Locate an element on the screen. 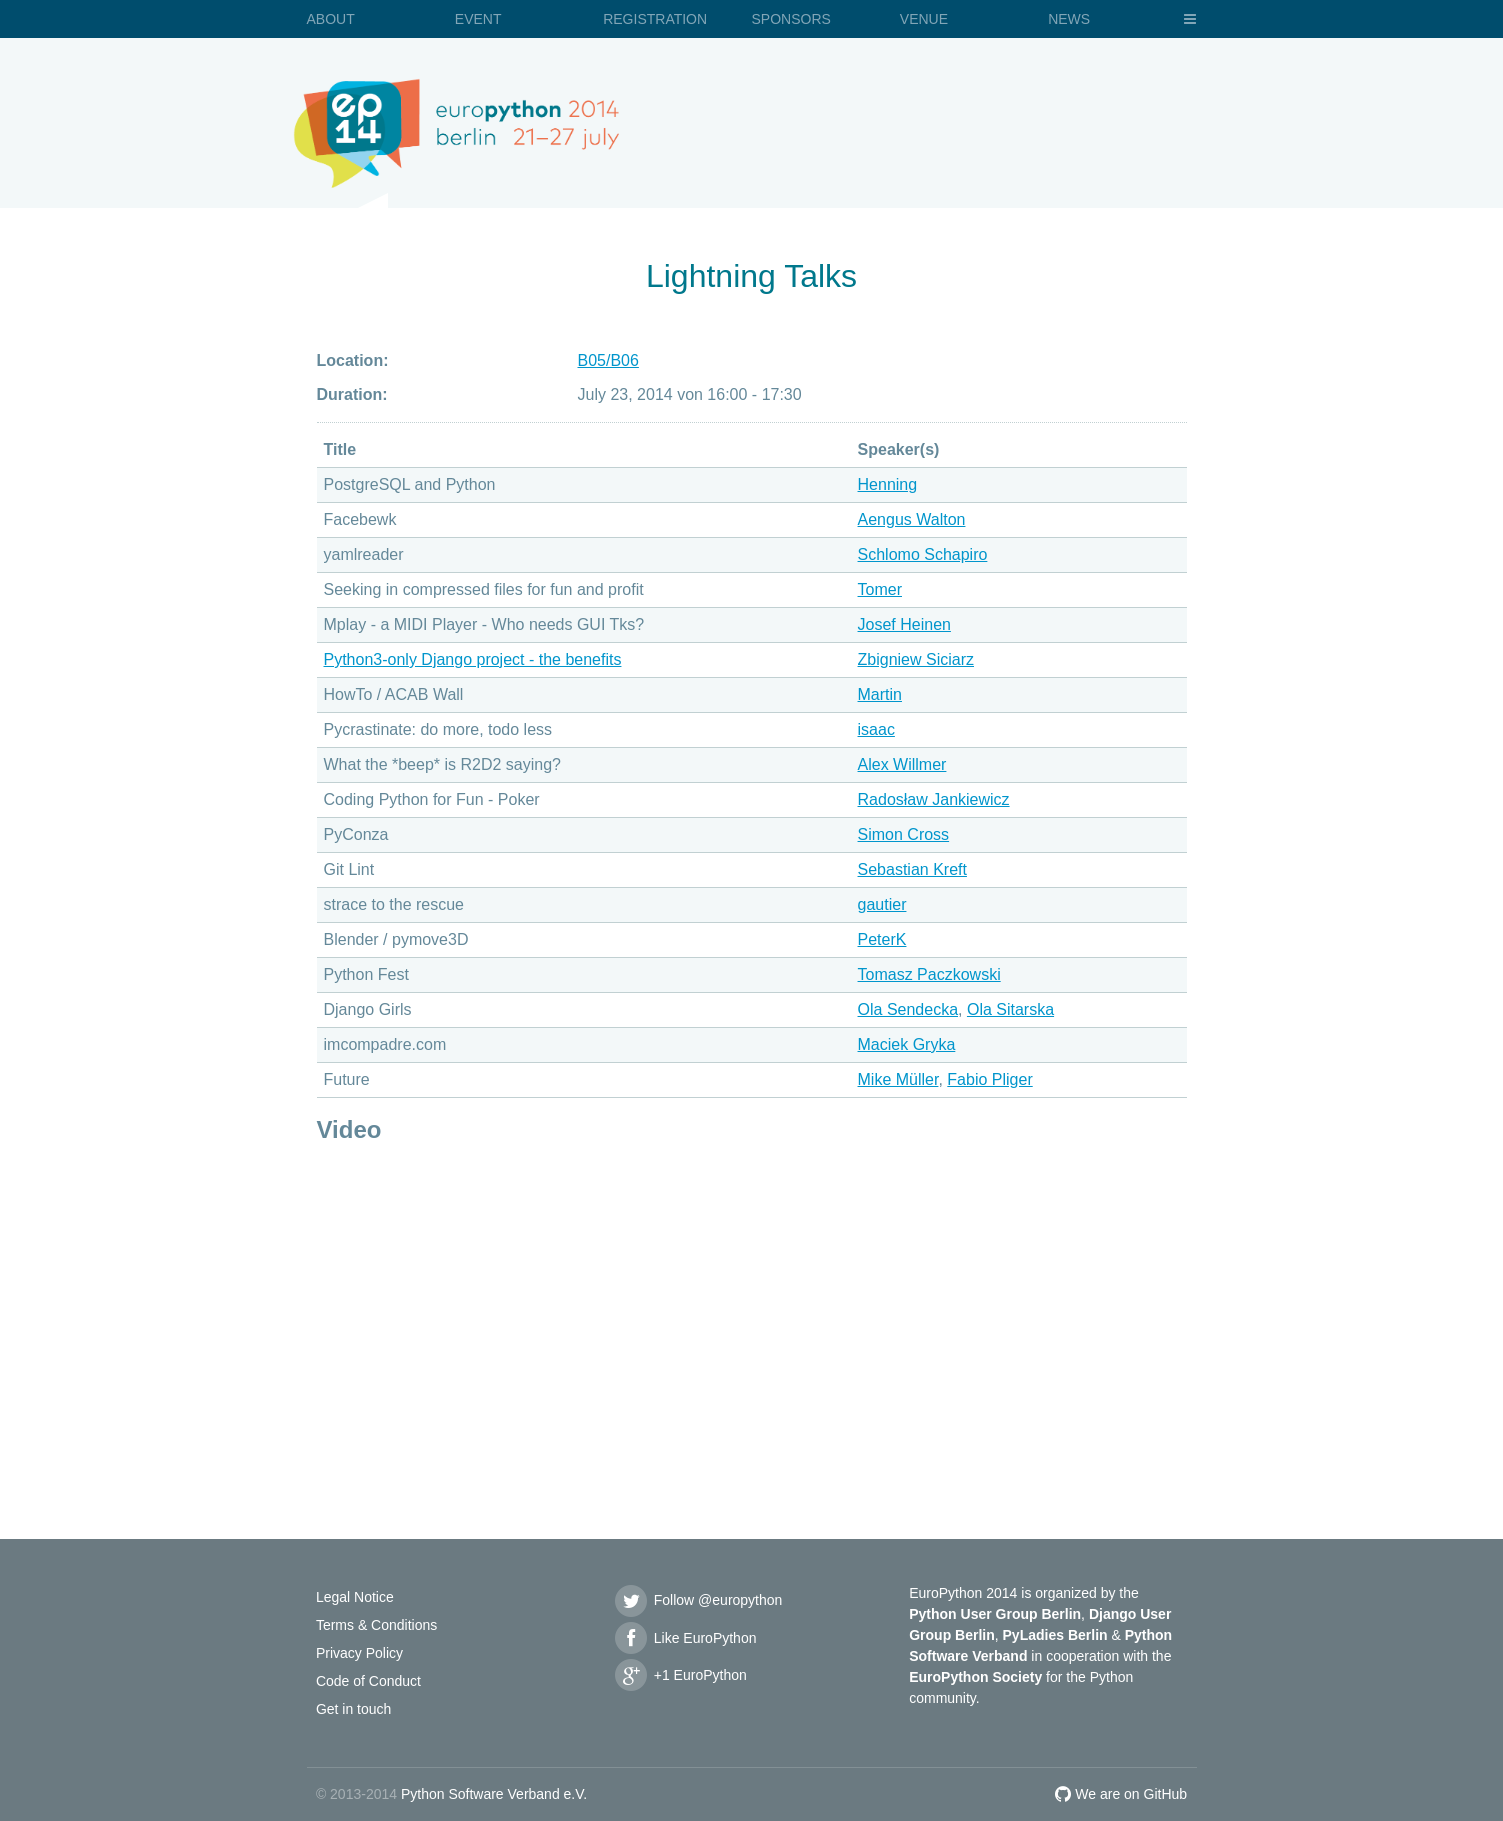 Image resolution: width=1503 pixels, height=1821 pixels. Like EuroPython is located at coordinates (685, 1638).